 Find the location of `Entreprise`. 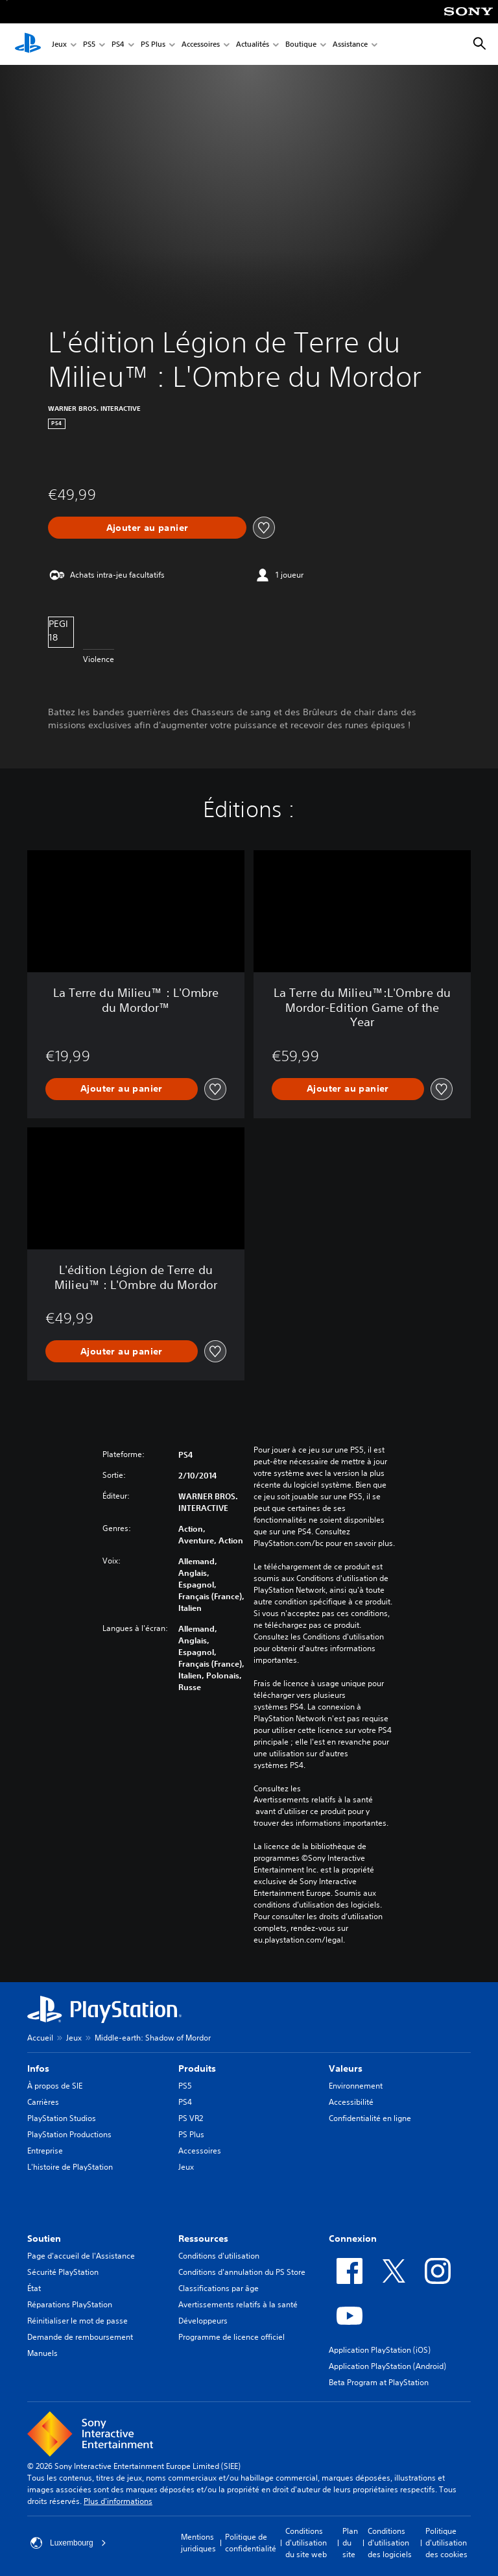

Entreprise is located at coordinates (45, 2150).